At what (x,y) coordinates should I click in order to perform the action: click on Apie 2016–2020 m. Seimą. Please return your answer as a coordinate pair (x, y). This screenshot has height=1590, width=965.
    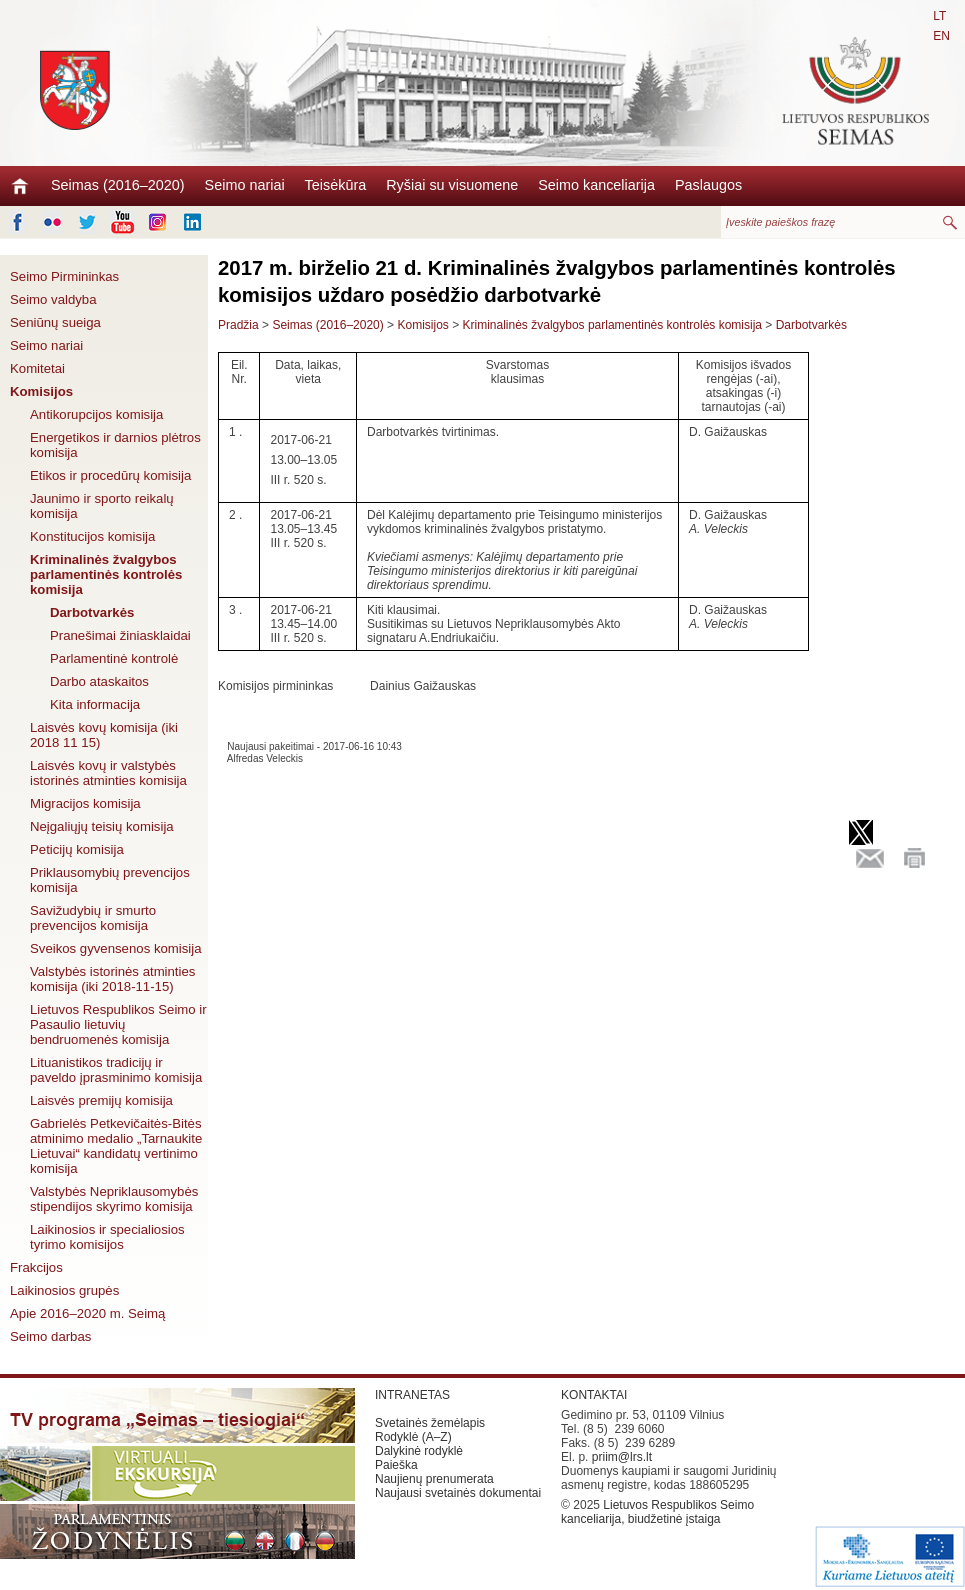
    Looking at the image, I should click on (87, 1313).